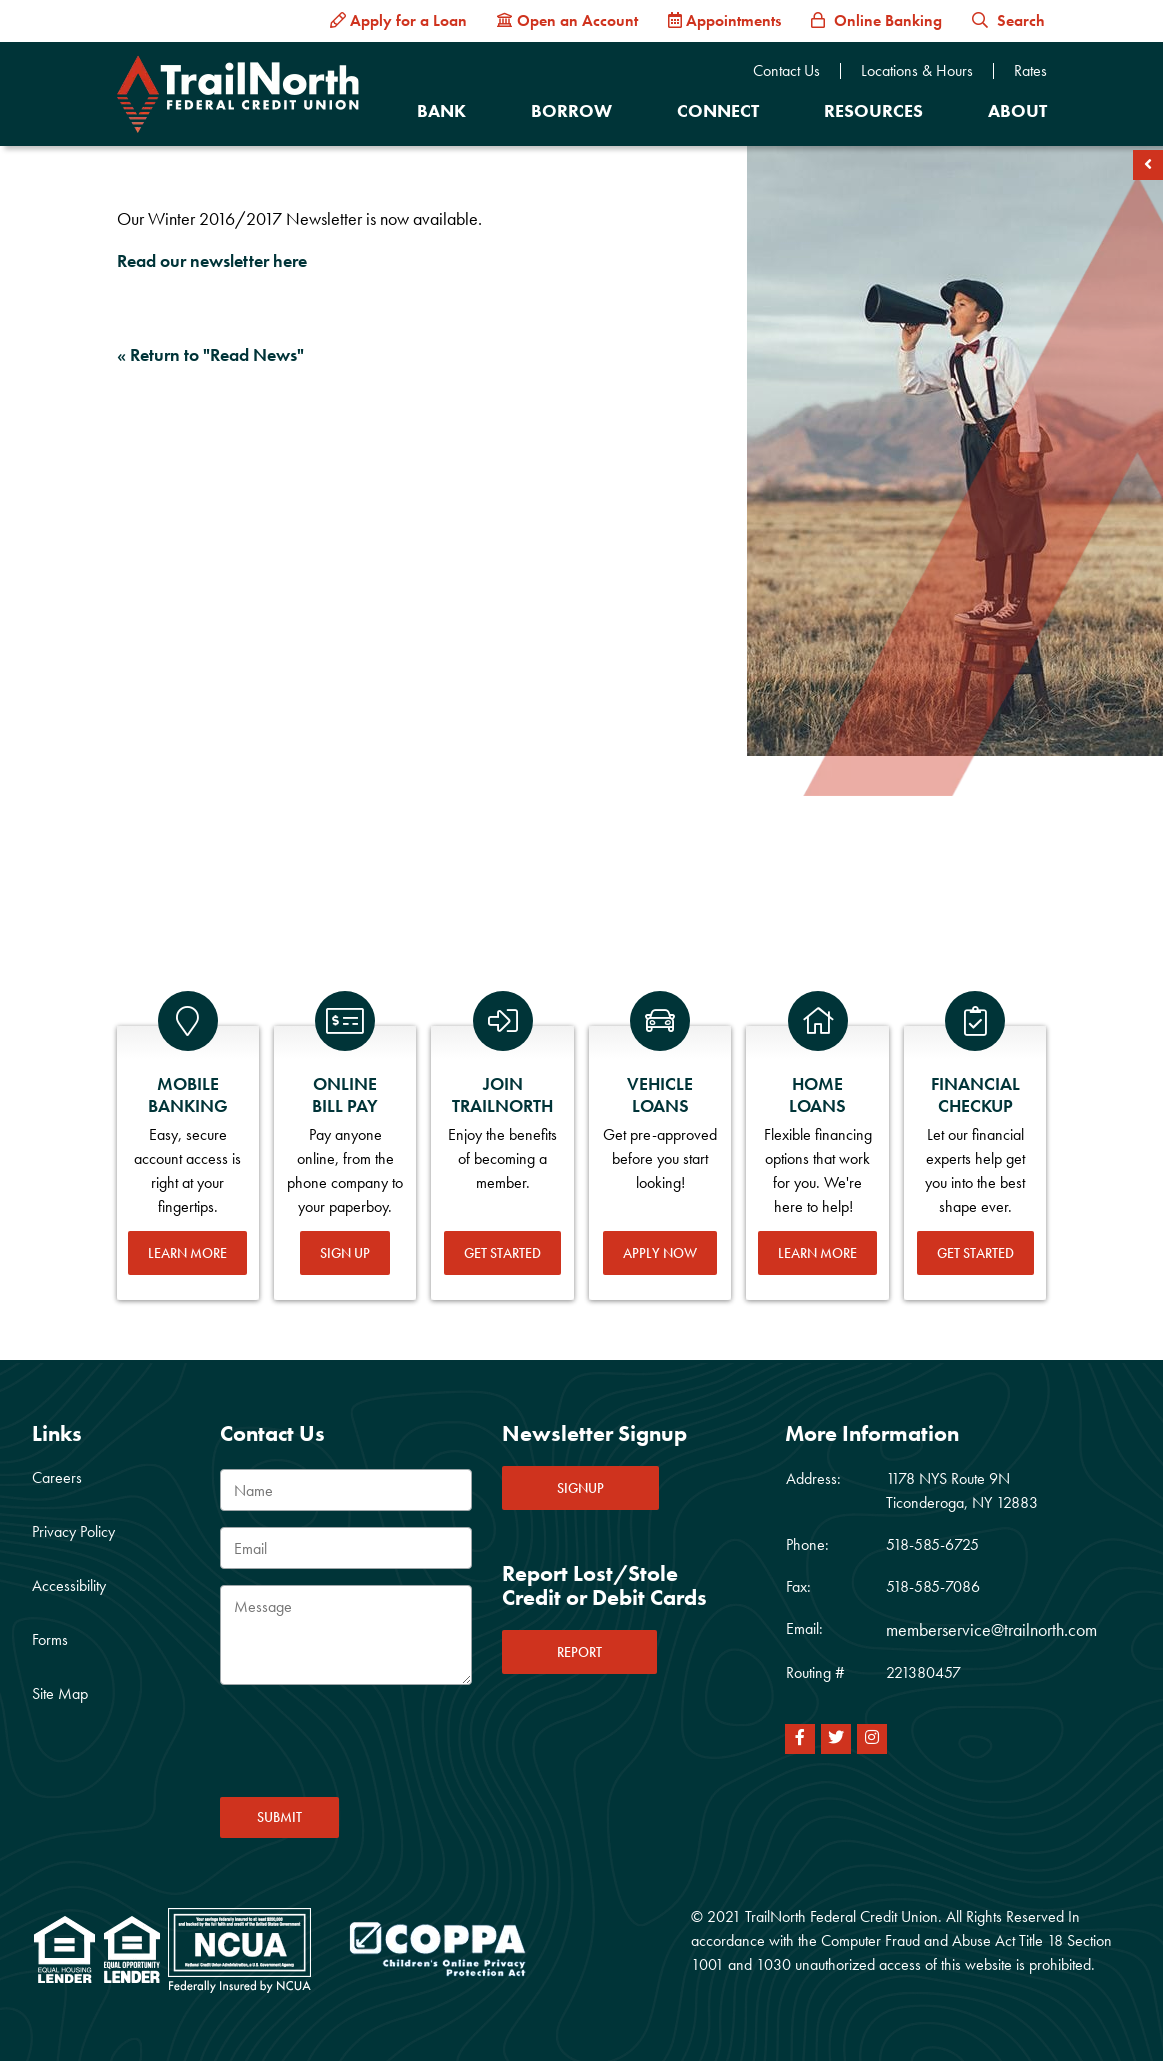 The width and height of the screenshot is (1163, 2061). I want to click on Careers, so click(57, 1477).